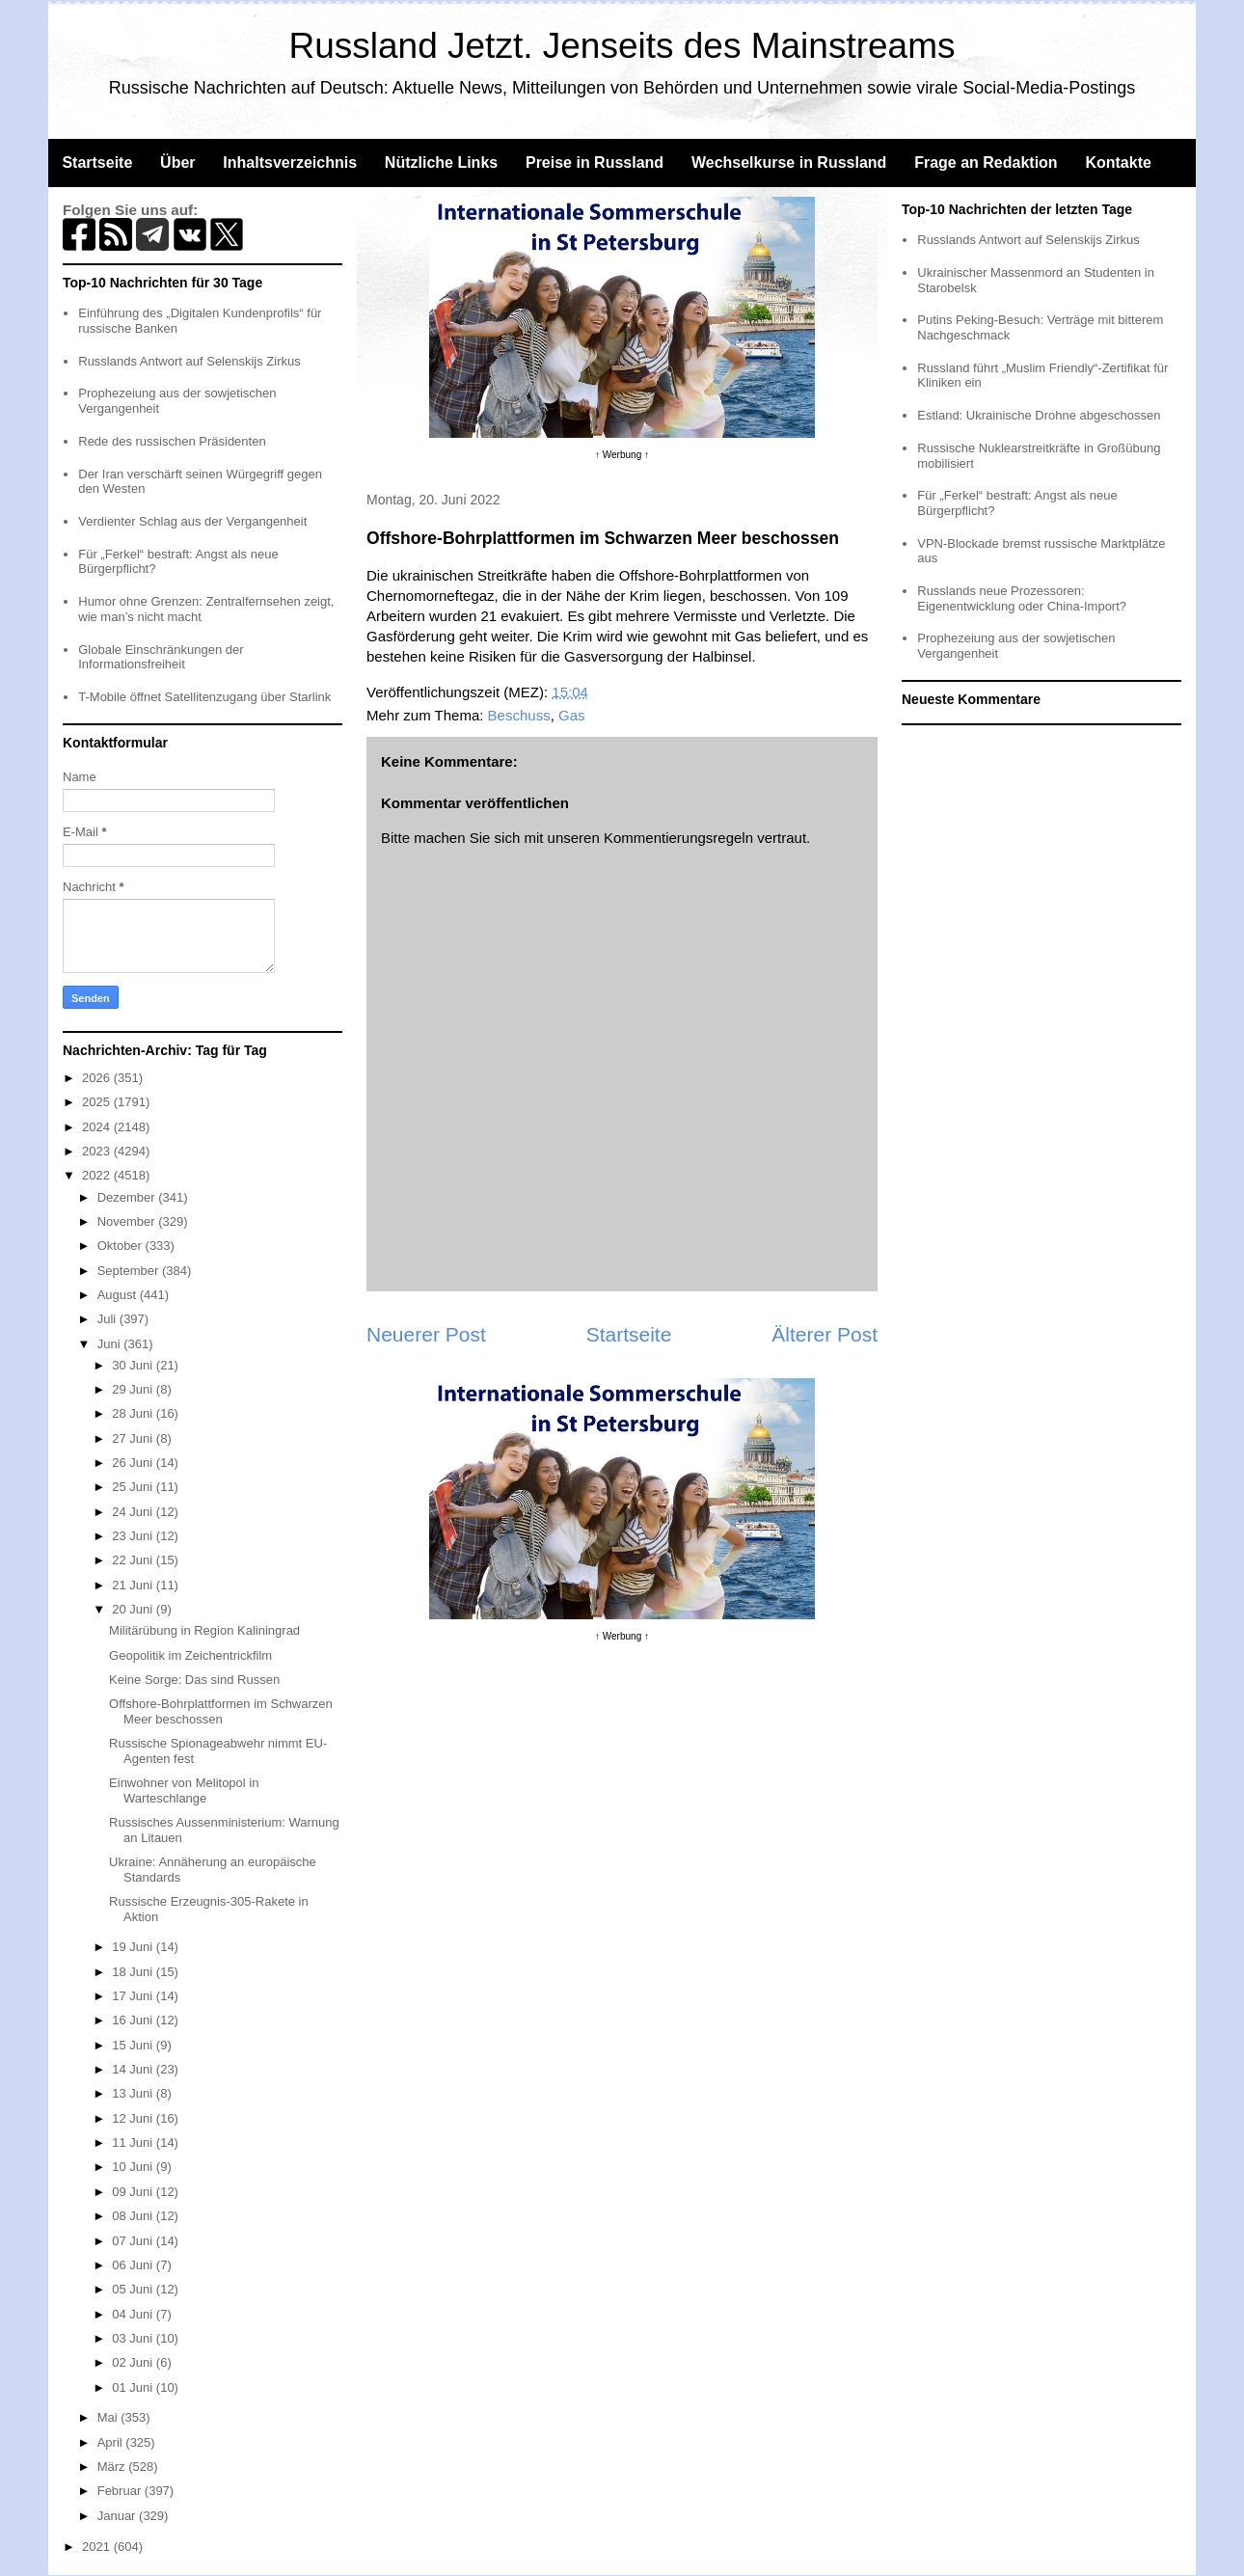 This screenshot has height=2576, width=1244. I want to click on November, so click(128, 1221).